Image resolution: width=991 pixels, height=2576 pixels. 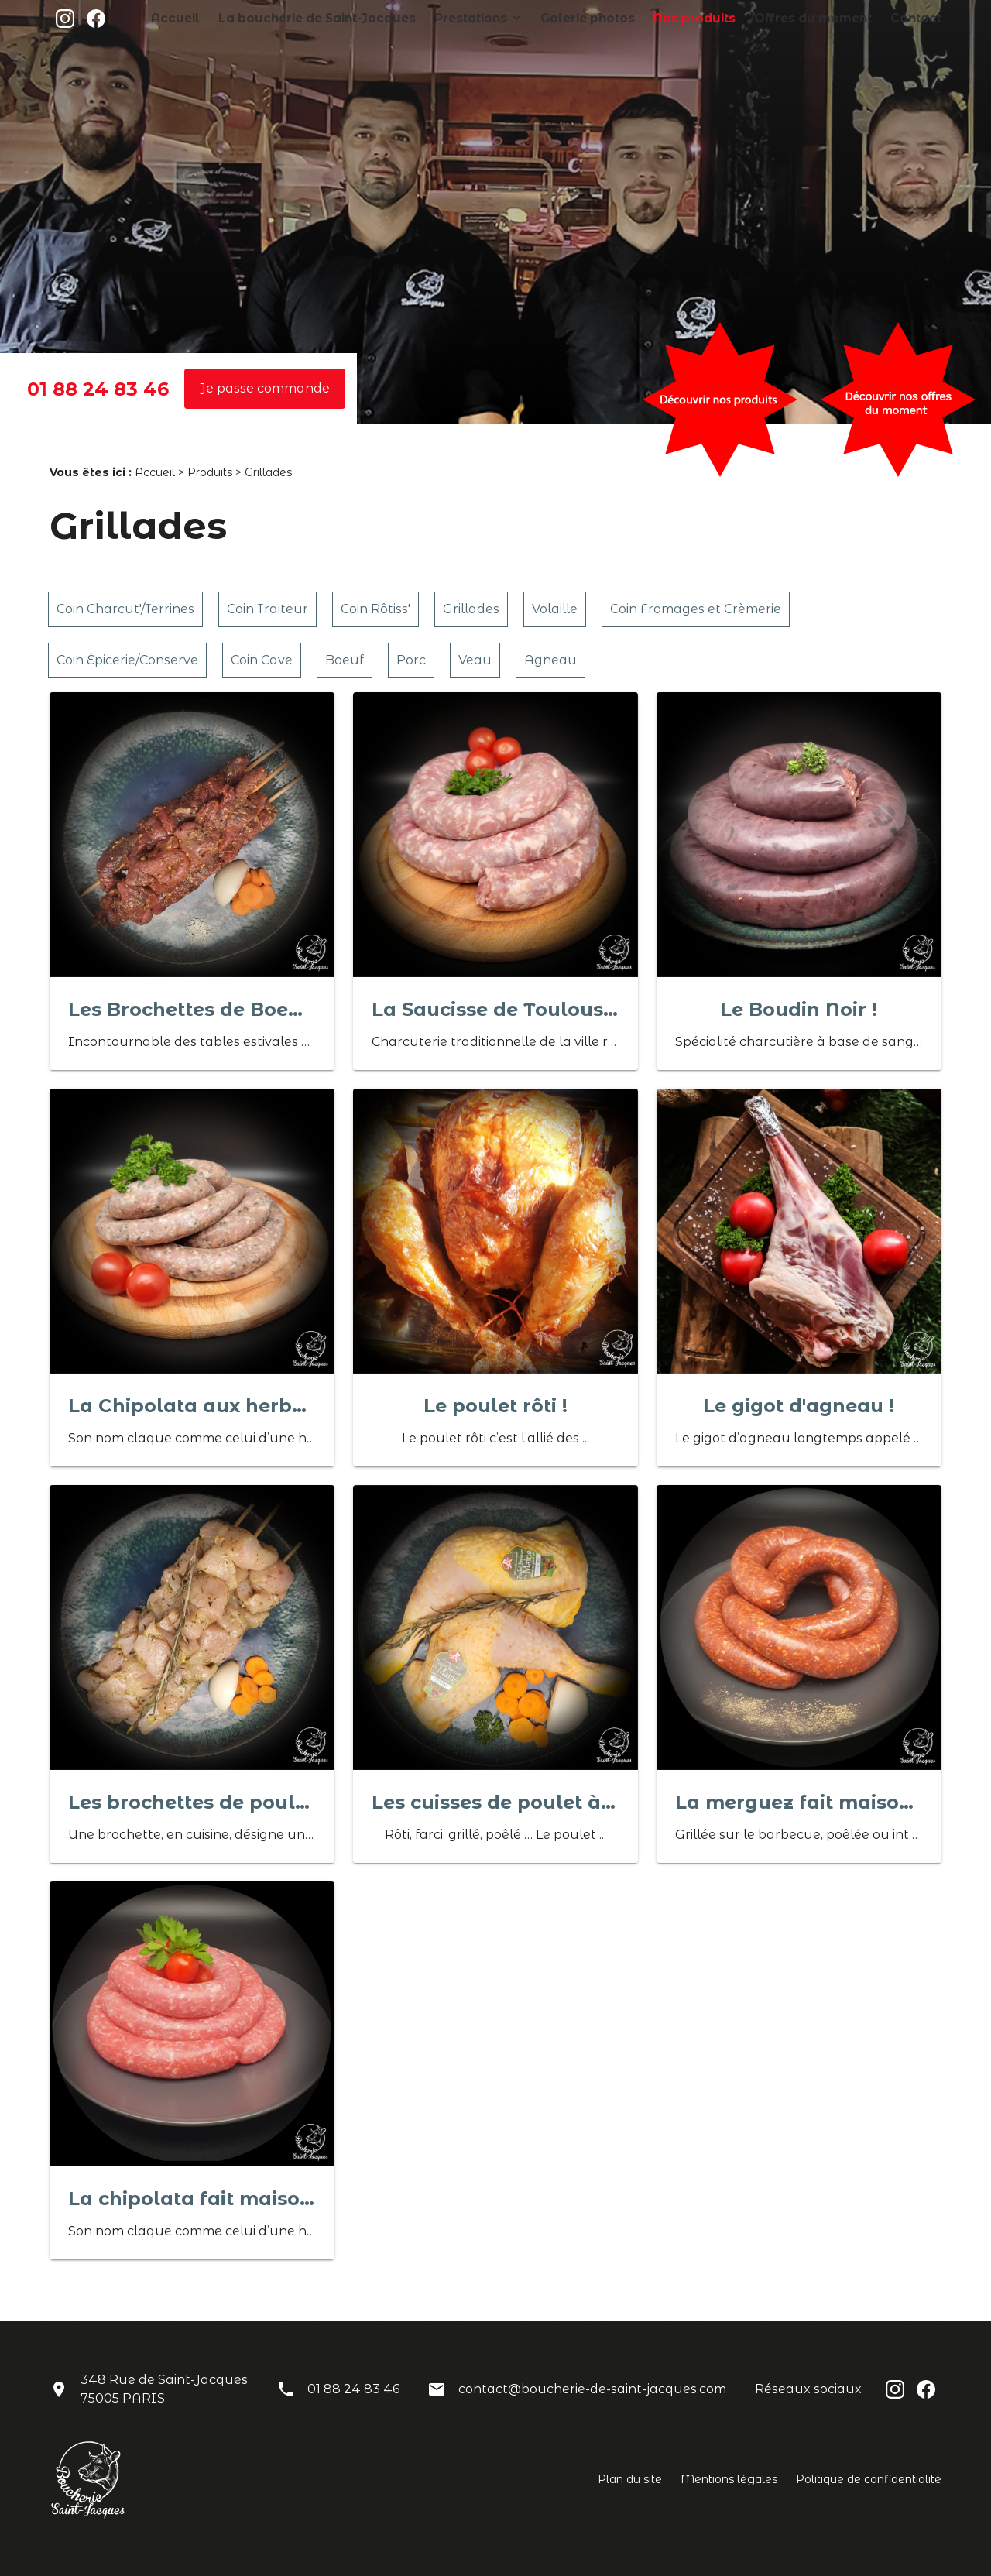 I want to click on Offres du moment, so click(x=833, y=18).